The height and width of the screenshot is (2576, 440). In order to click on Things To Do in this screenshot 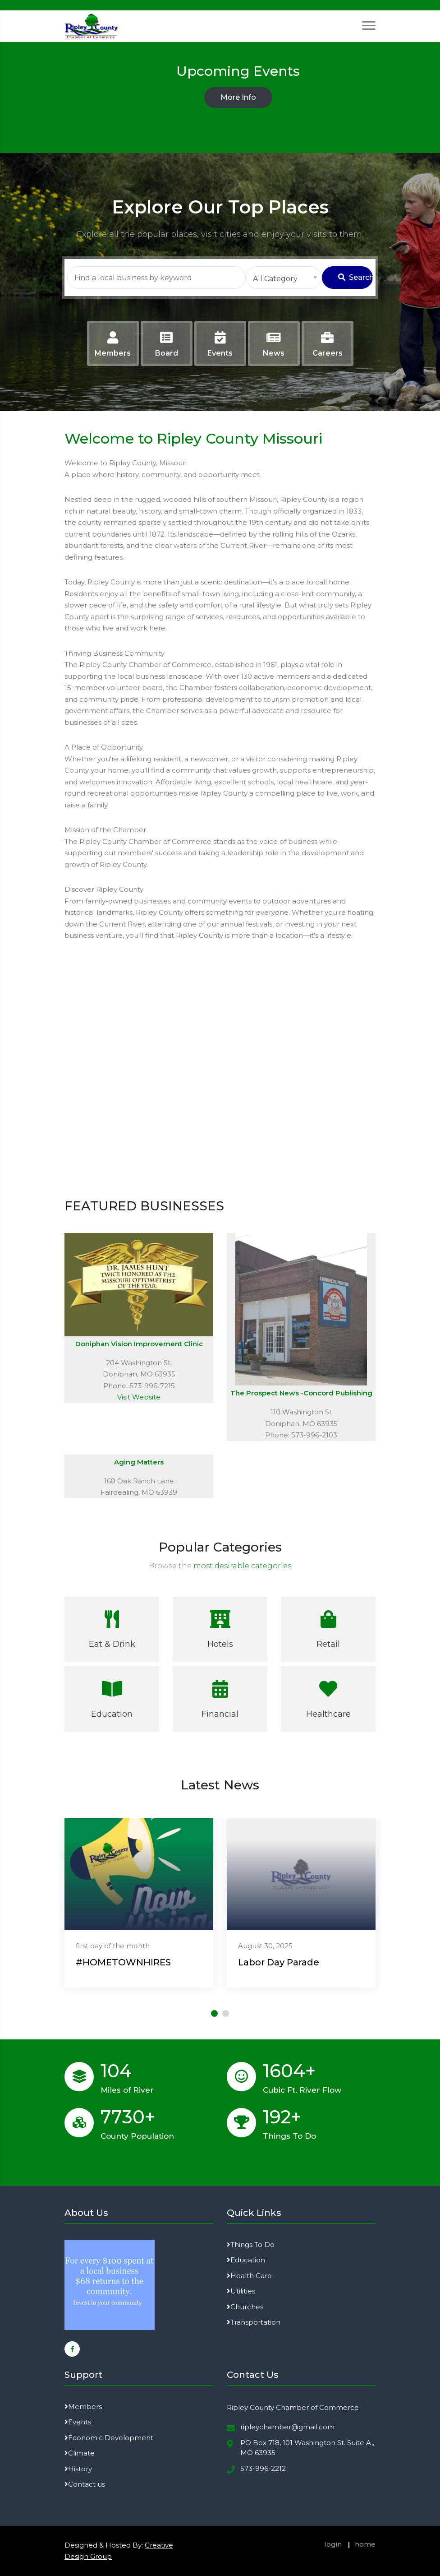, I will do `click(251, 2244)`.